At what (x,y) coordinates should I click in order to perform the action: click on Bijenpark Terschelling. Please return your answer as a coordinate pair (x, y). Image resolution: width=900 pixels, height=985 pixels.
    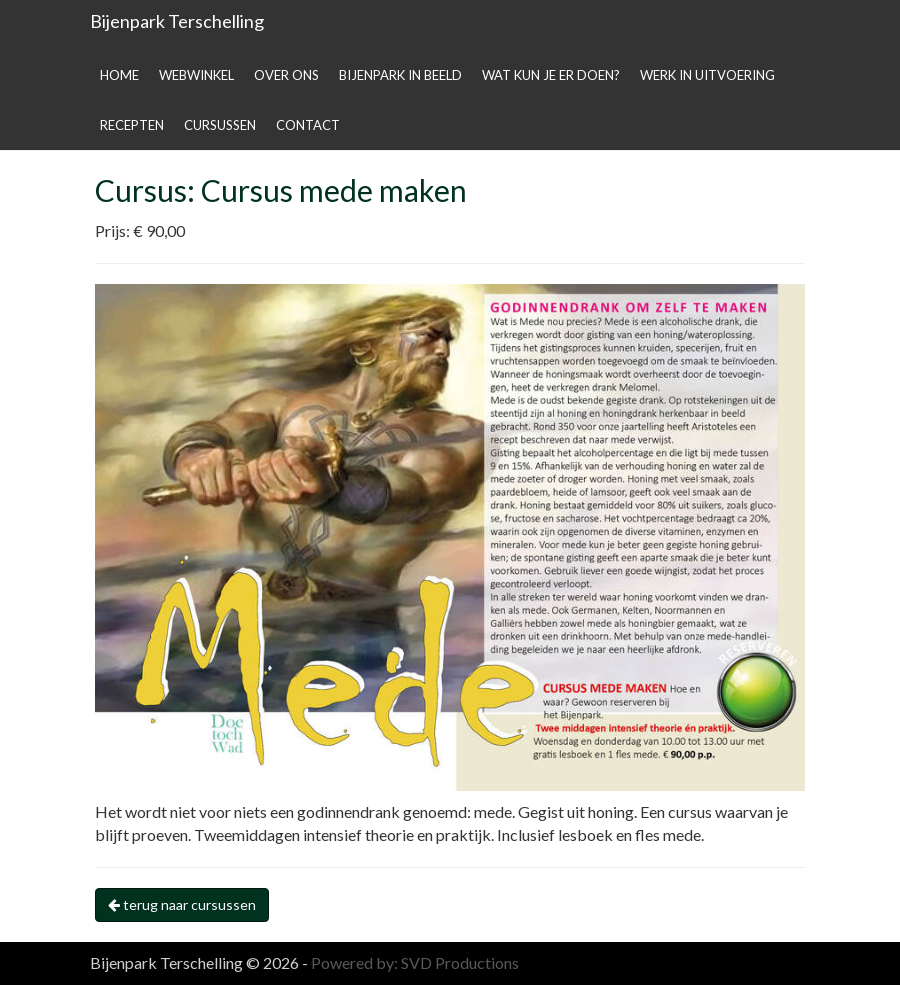
    Looking at the image, I should click on (177, 21).